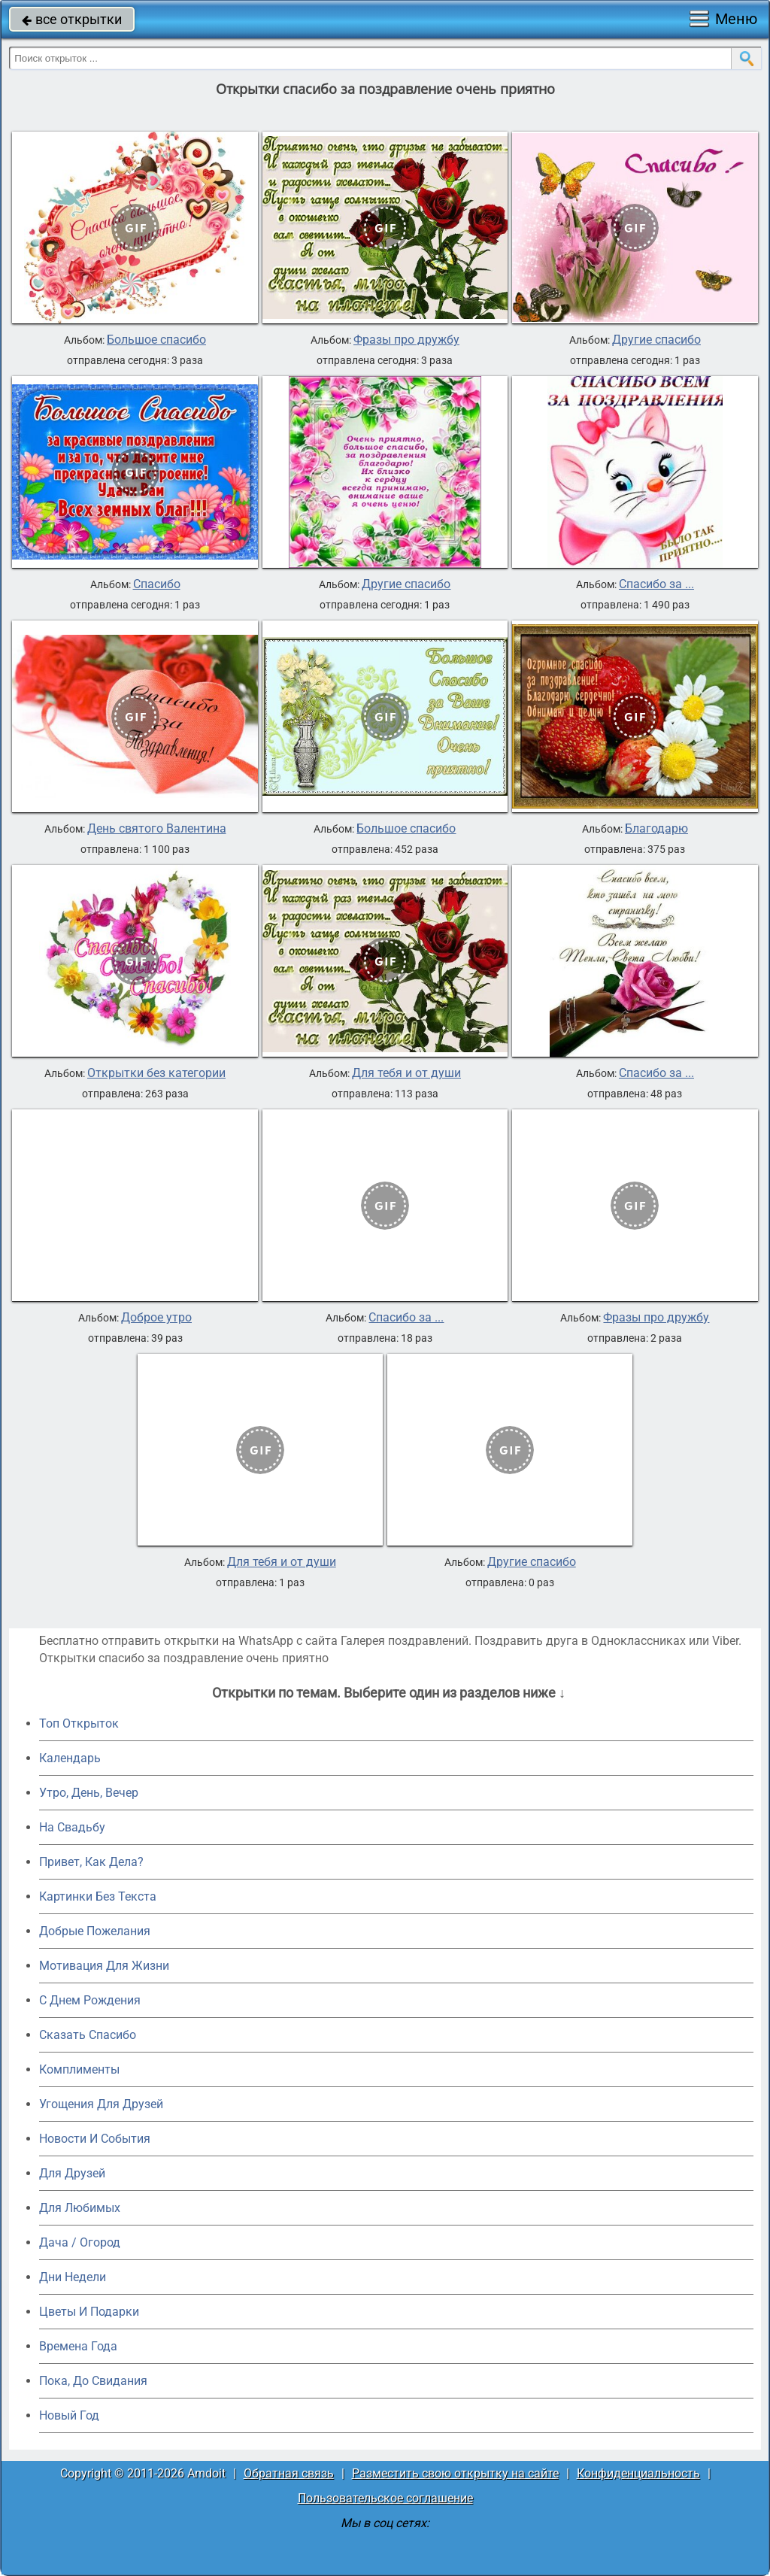  Describe the element at coordinates (91, 1862) in the screenshot. I see `Привет, Как Дела?` at that location.